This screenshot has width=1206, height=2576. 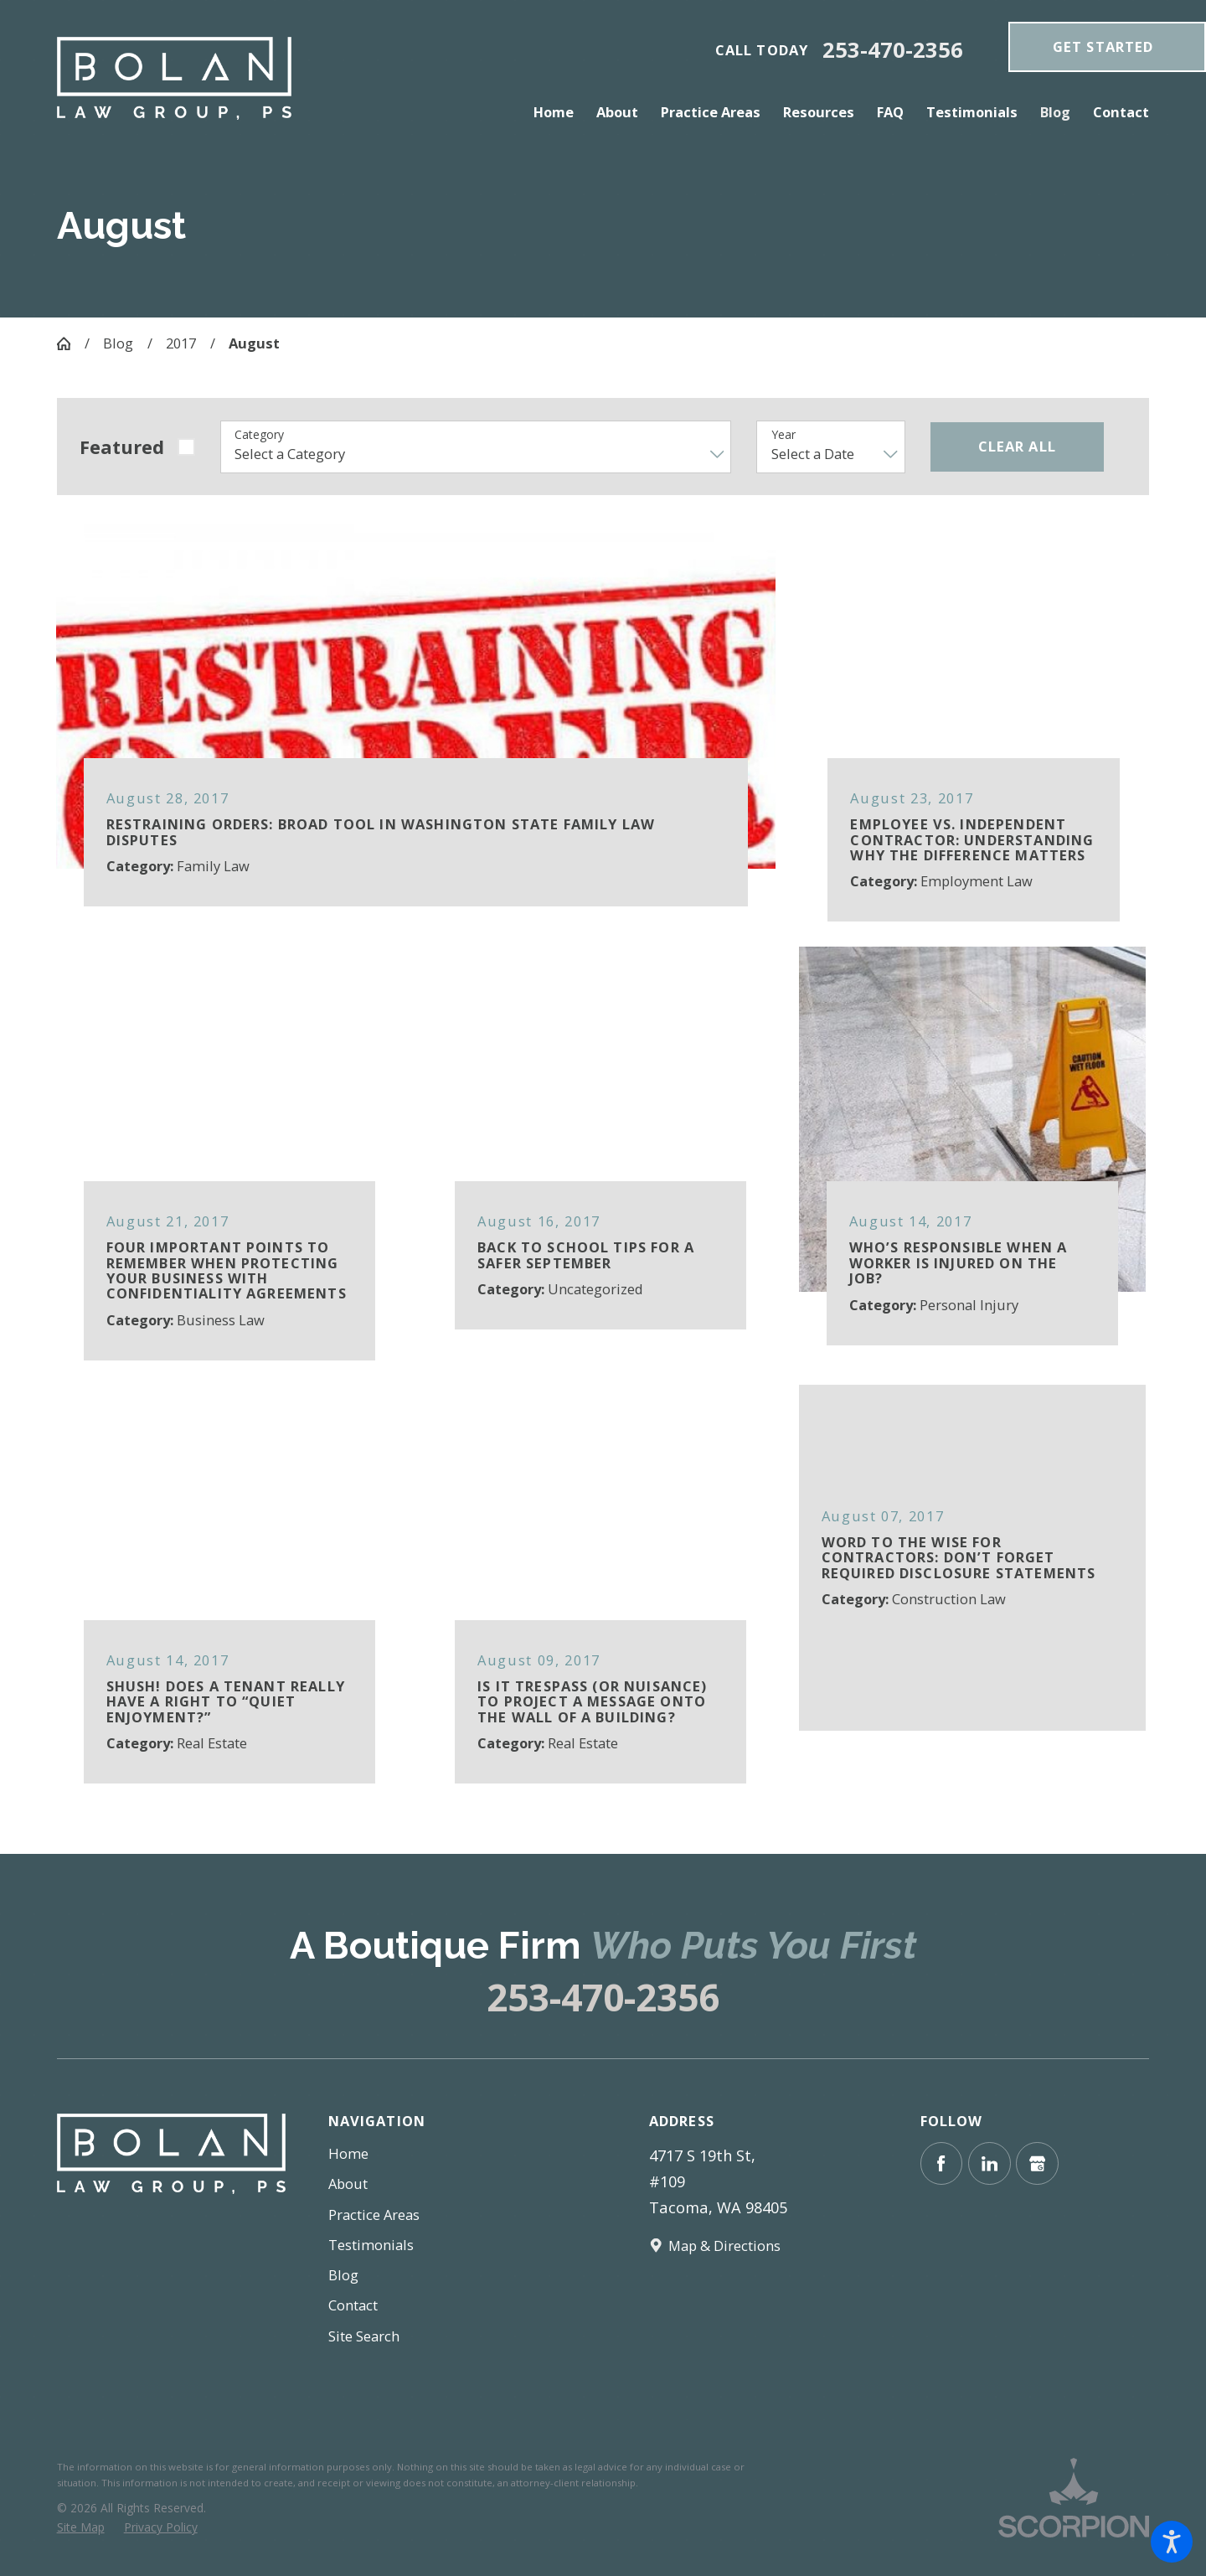 I want to click on Contact, so click(x=353, y=2305).